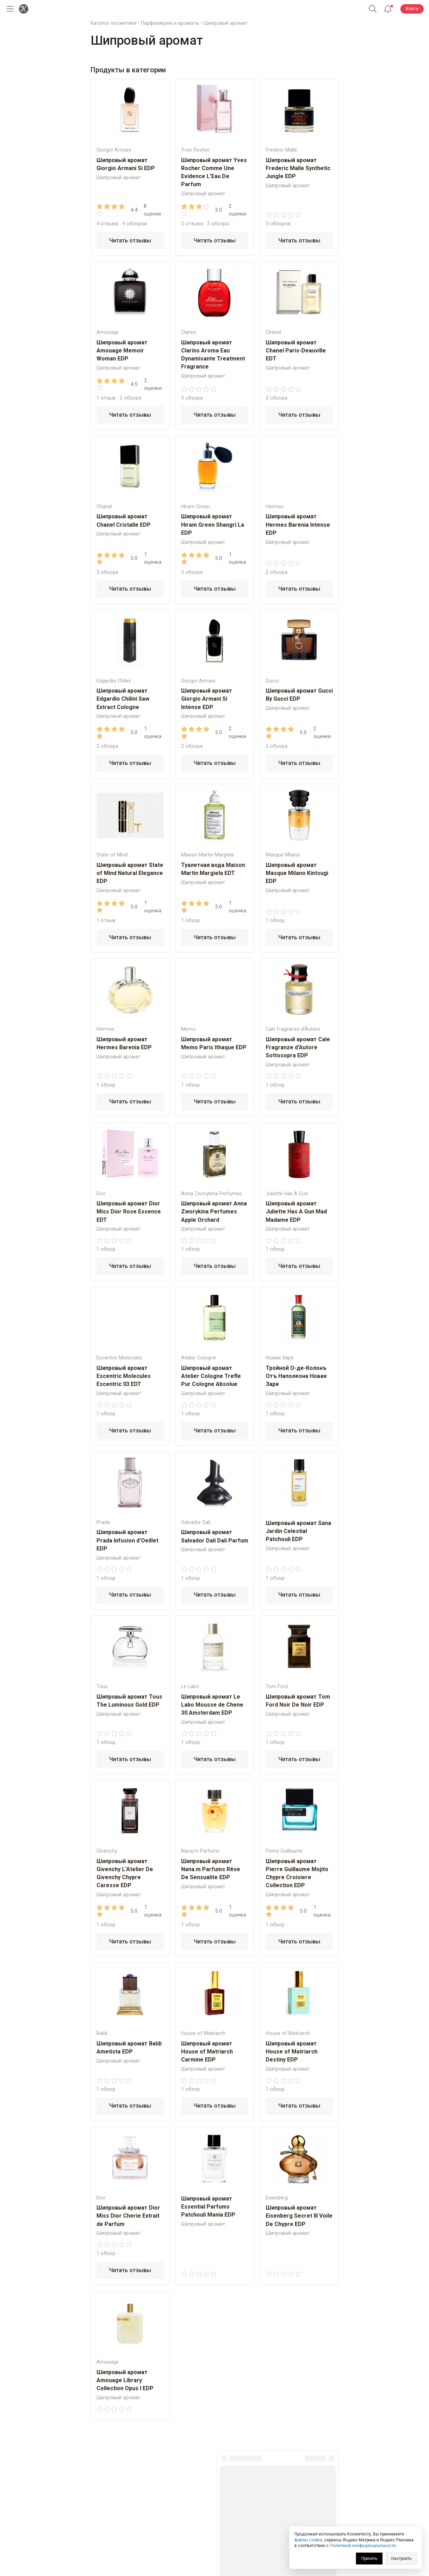 This screenshot has height=2576, width=429. Describe the element at coordinates (297, 873) in the screenshot. I see `Шипровый аромат Masque Milano Kintsugi EDP` at that location.